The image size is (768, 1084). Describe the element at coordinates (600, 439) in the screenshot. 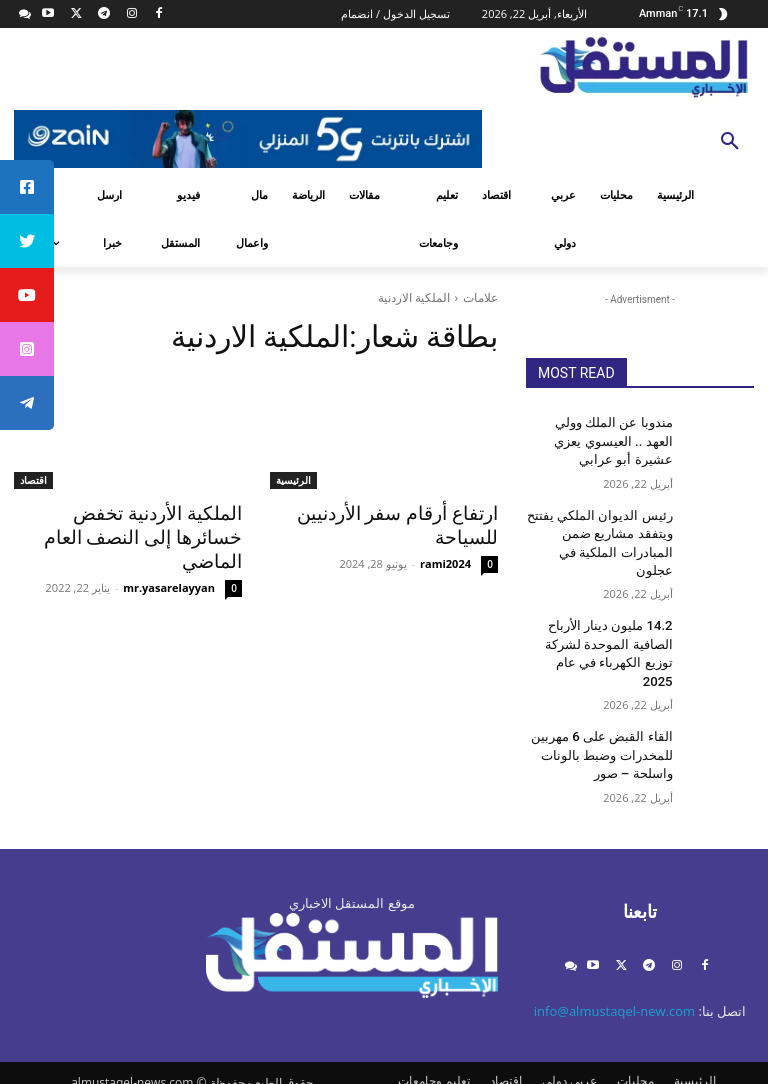

I see `مندوبا عن الملك وولي العهد .. العيسوي يعزي عشيرة أبو عرابي` at that location.